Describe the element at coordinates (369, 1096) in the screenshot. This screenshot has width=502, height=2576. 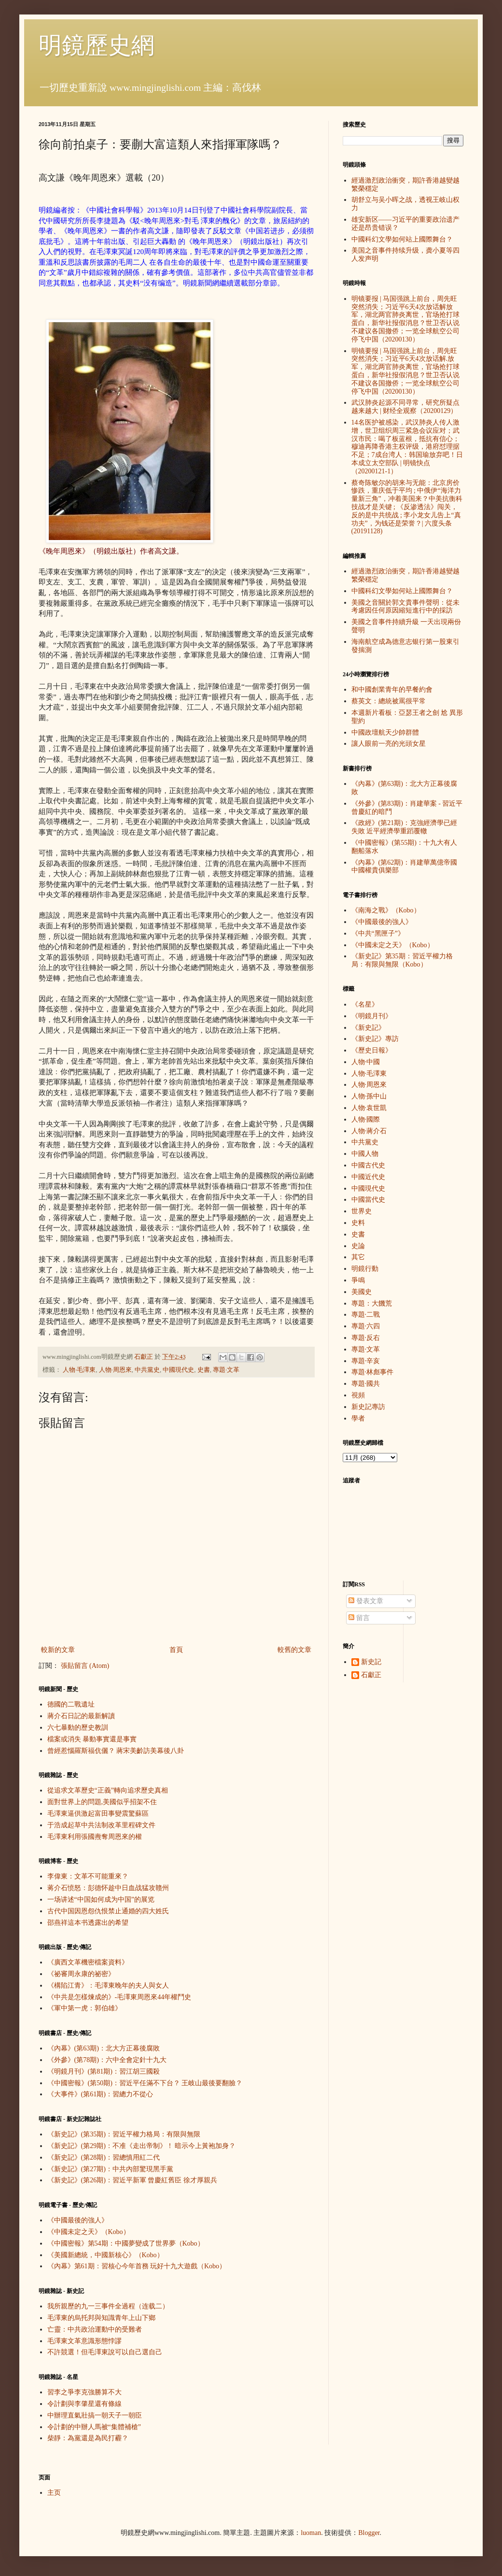
I see `人物·孫中山` at that location.